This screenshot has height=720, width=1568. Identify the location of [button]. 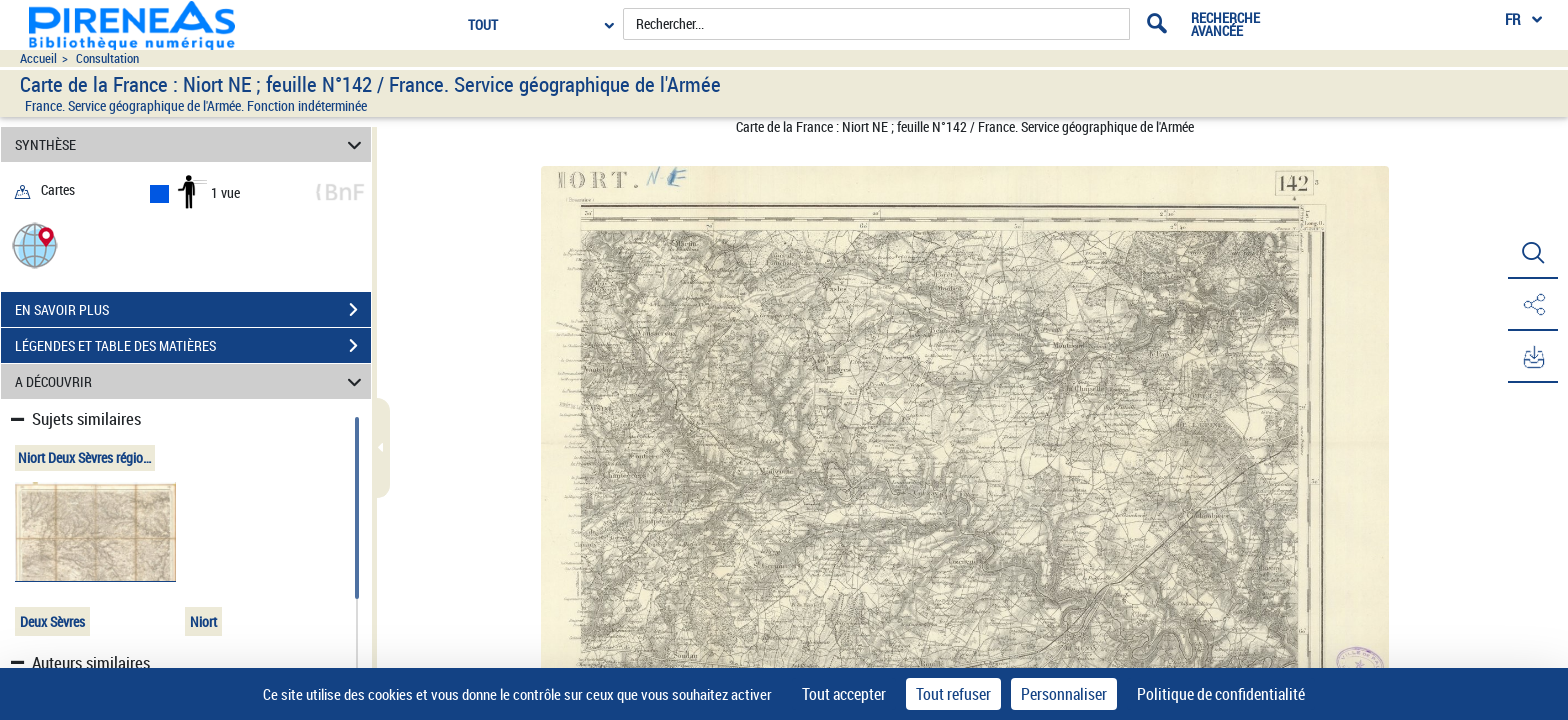
(35, 244).